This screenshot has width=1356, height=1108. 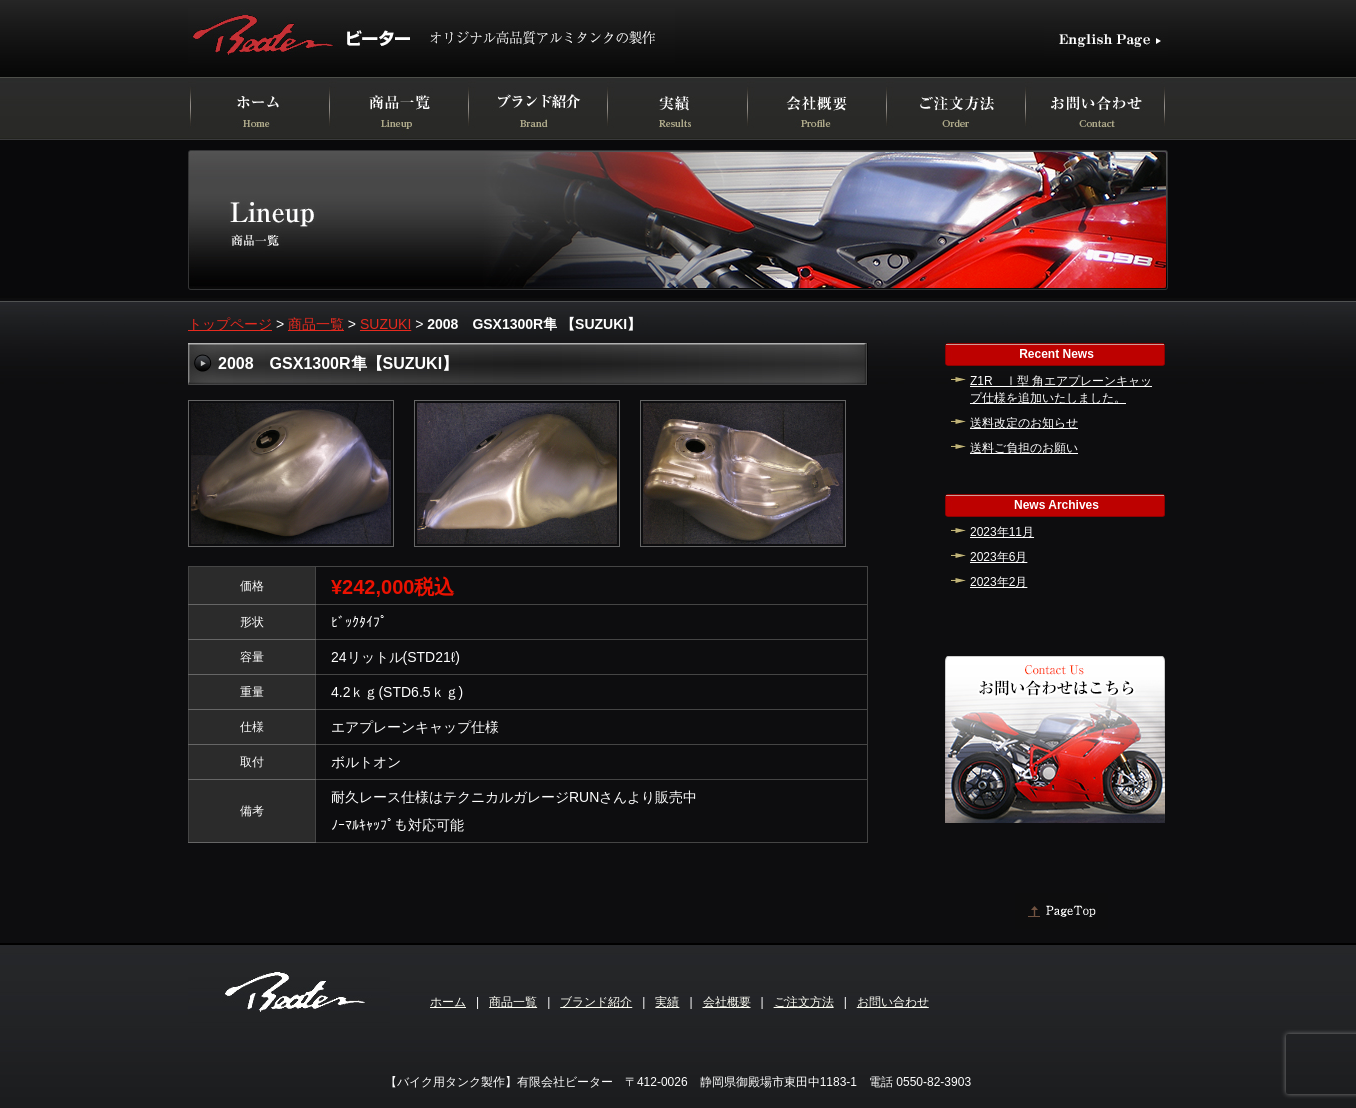 I want to click on 会社概要, so click(x=727, y=1002).